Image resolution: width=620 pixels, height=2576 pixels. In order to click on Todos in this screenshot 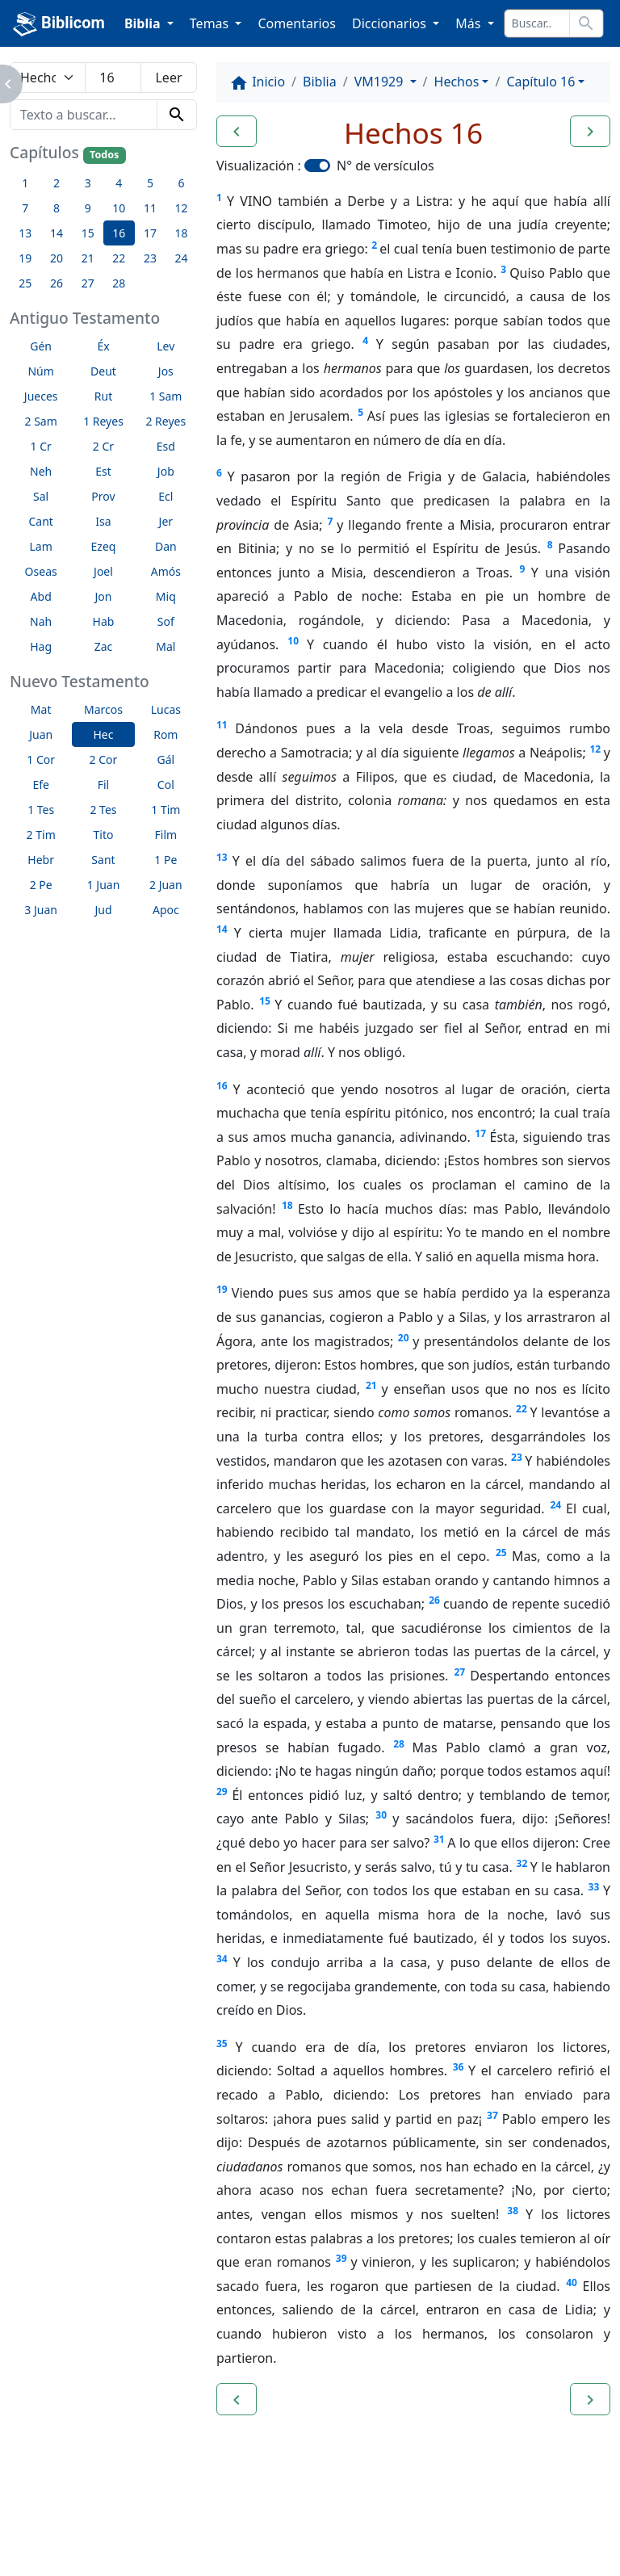, I will do `click(104, 155)`.